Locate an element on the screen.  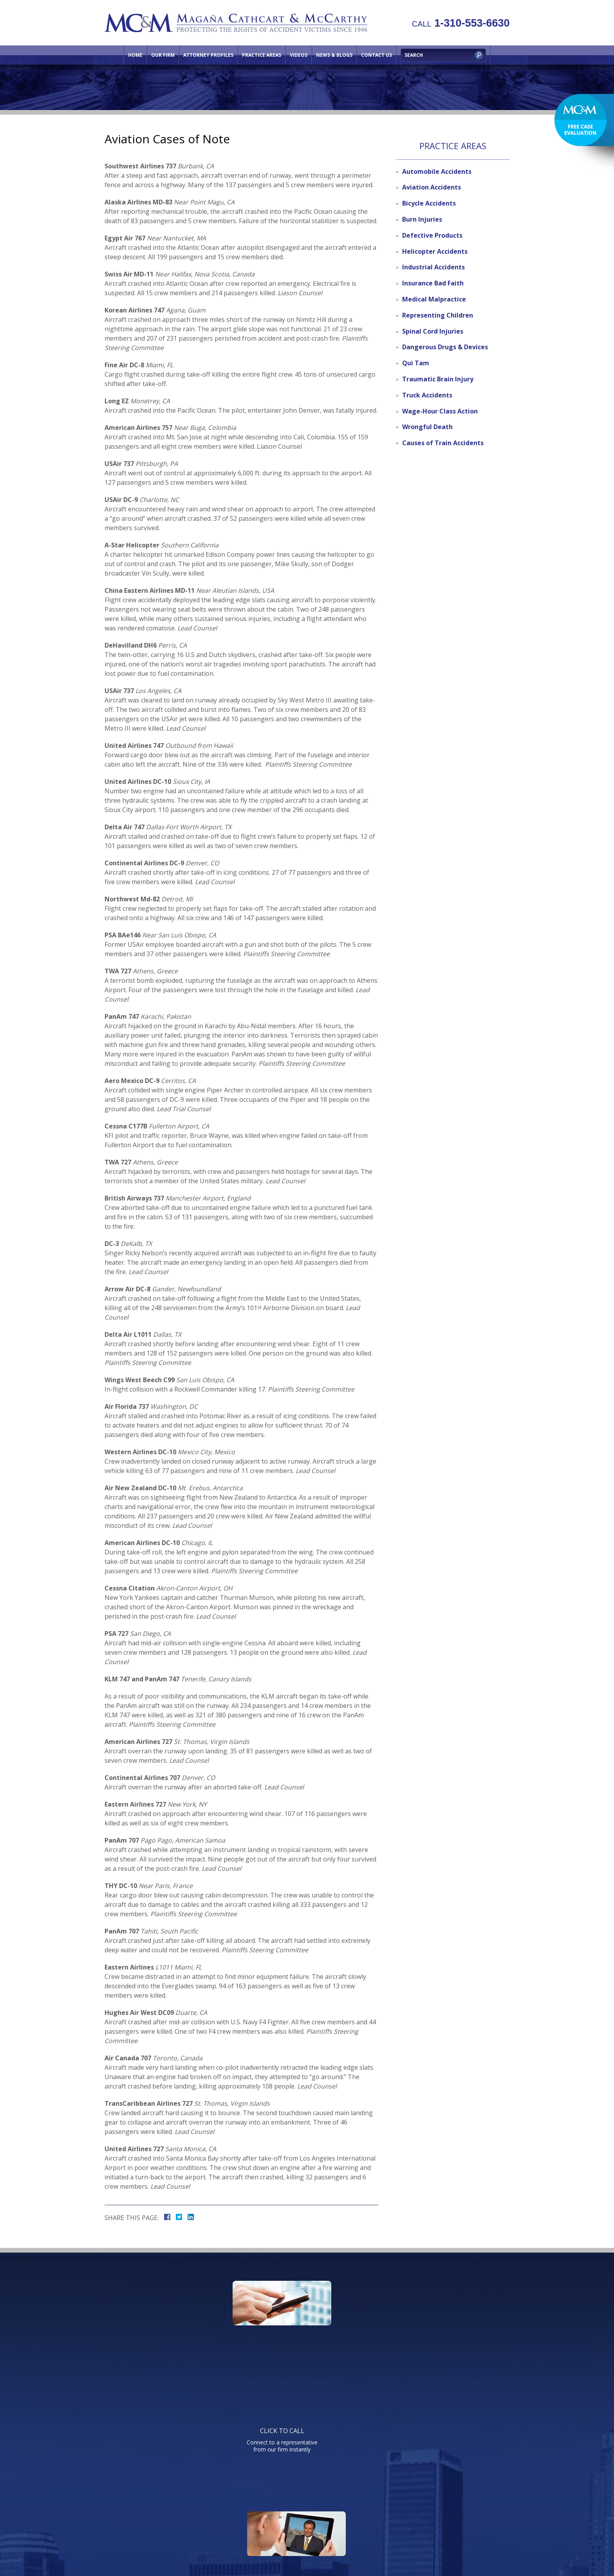
NextClient.com is located at coordinates (372, 2548).